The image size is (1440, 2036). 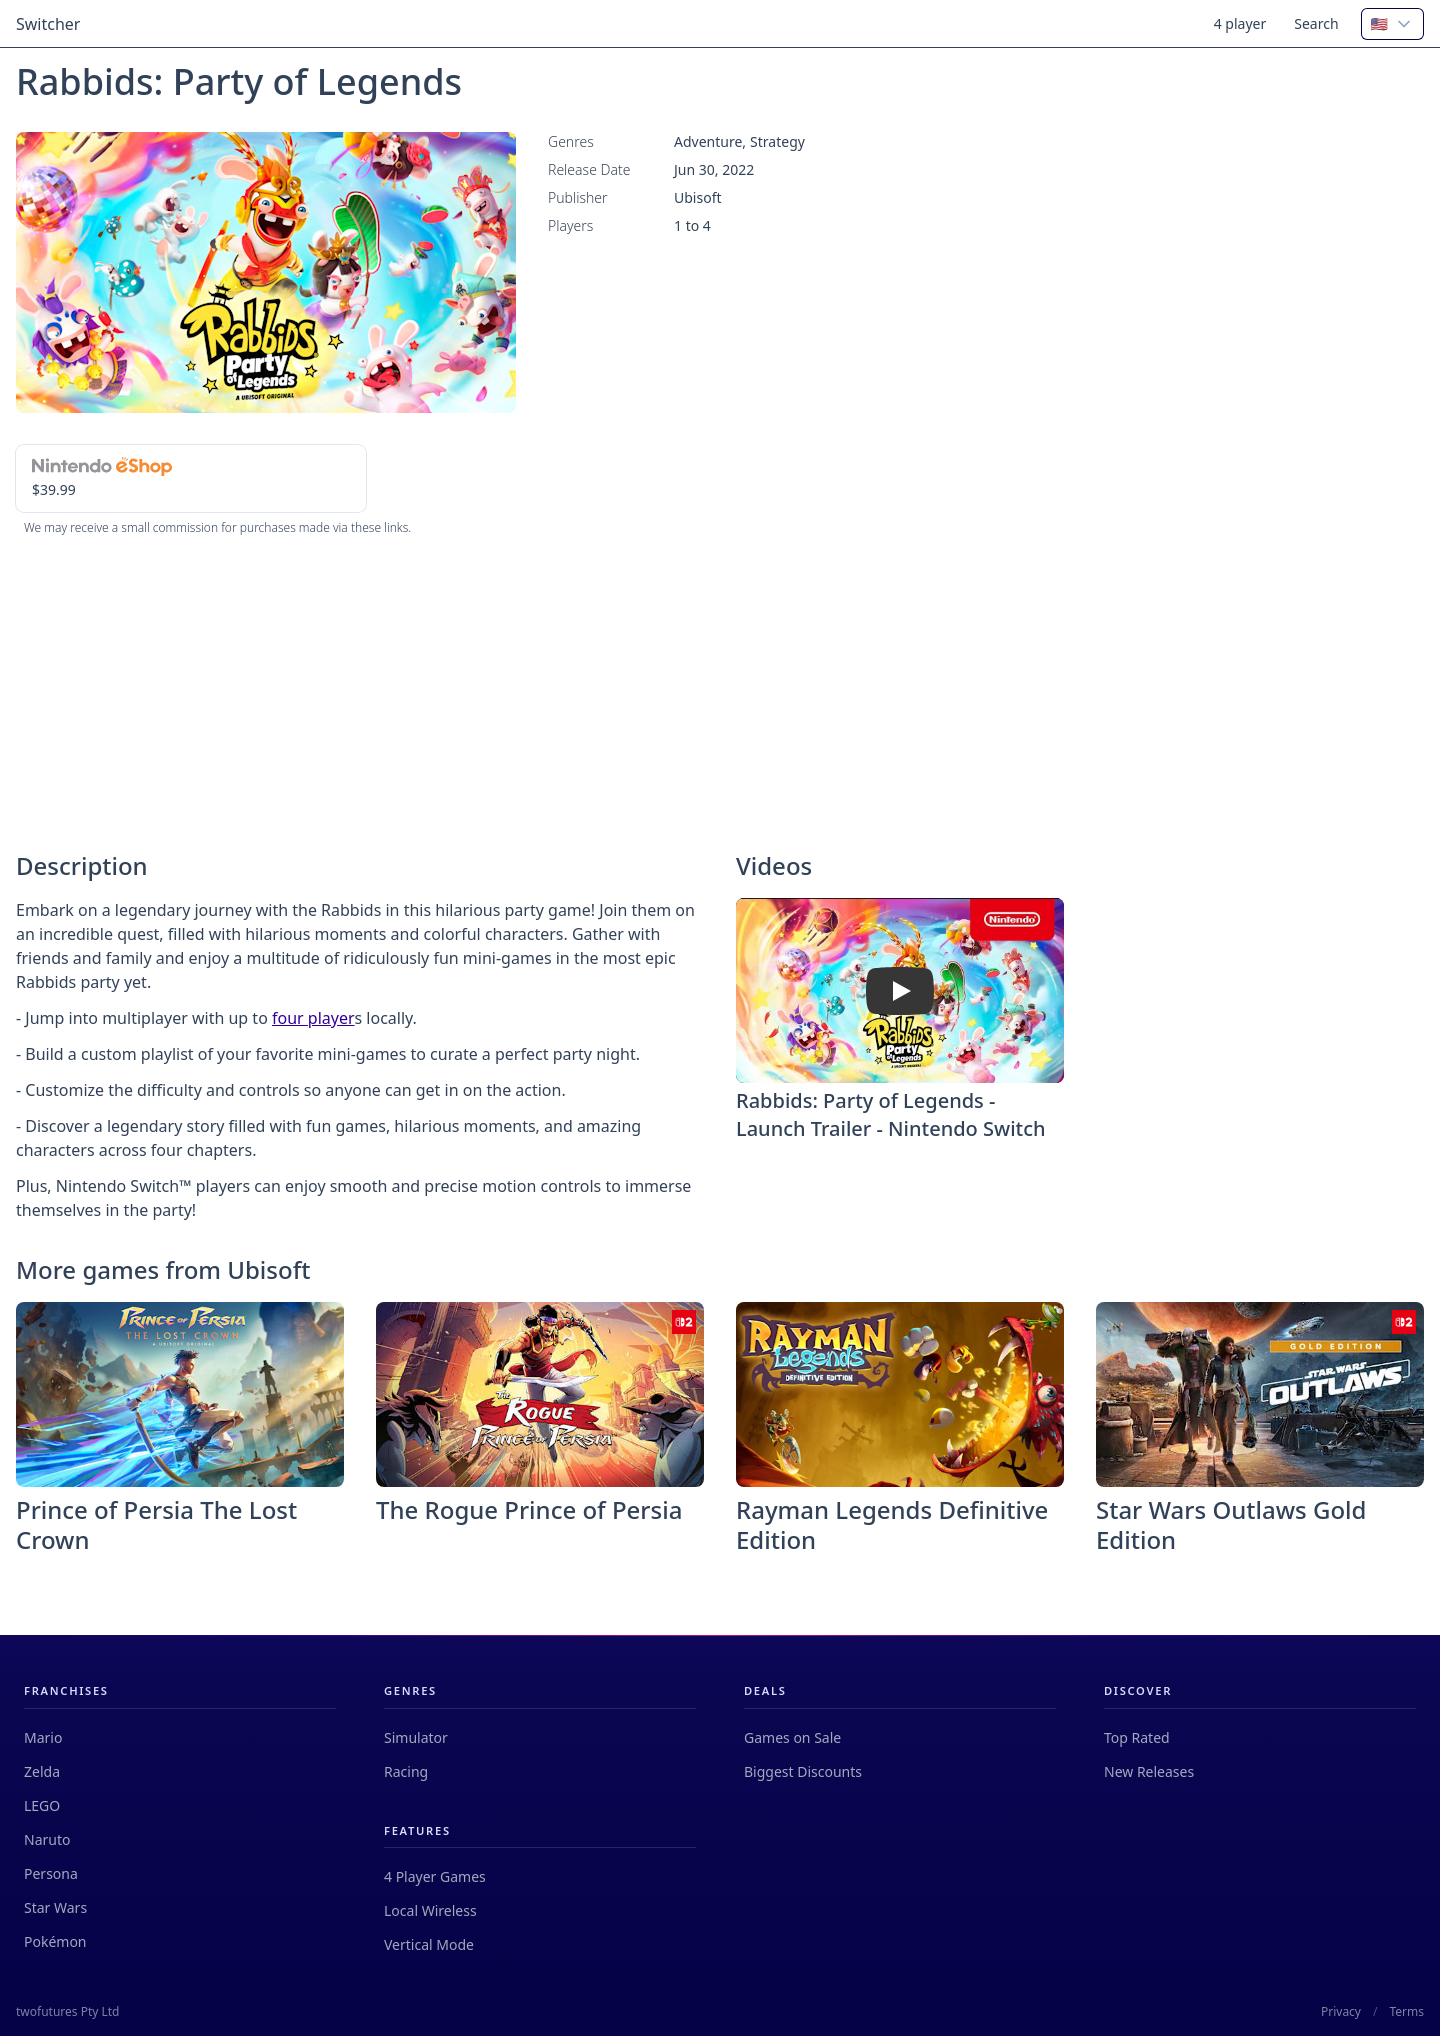 What do you see at coordinates (42, 1771) in the screenshot?
I see `Zelda` at bounding box center [42, 1771].